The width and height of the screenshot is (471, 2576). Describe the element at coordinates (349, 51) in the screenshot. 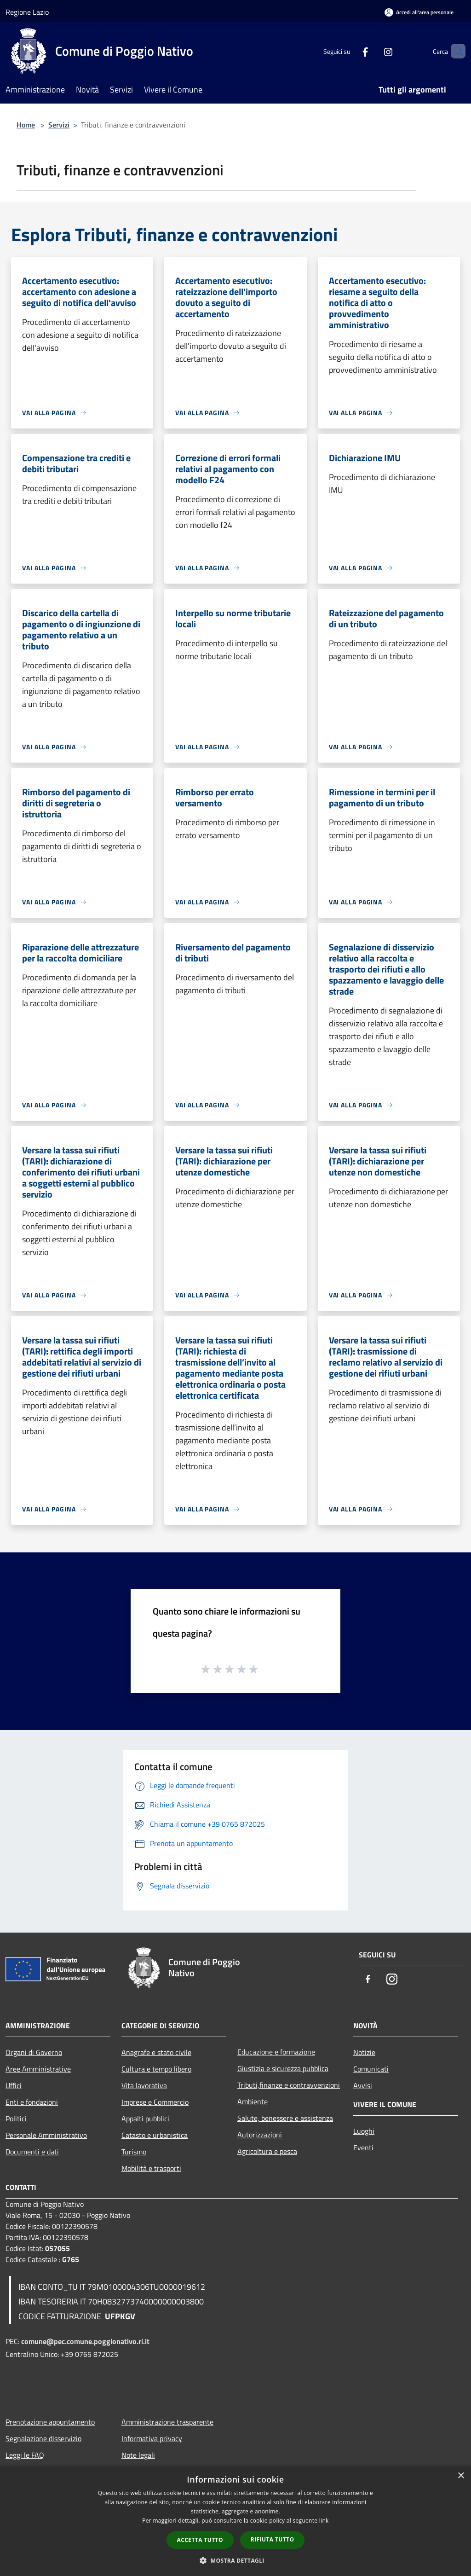

I see `[Facebook]` at that location.